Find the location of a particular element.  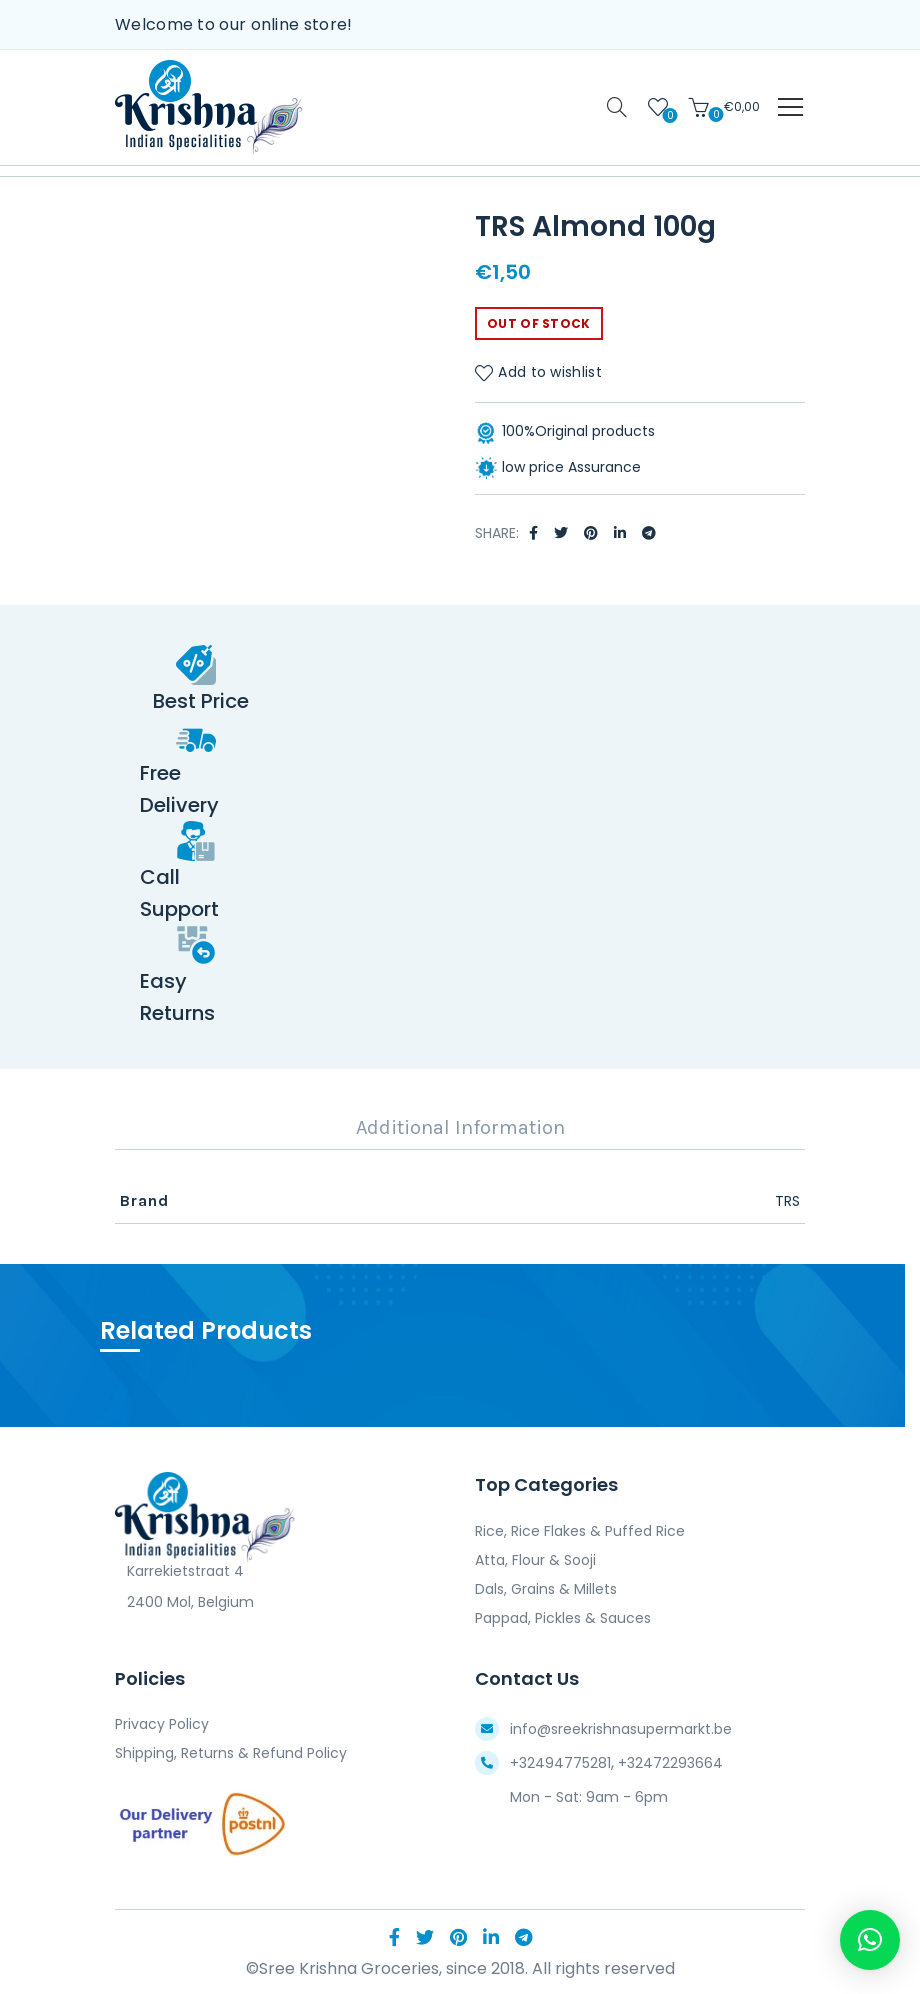

Pappad, Pickles & Sauces is located at coordinates (563, 1618).